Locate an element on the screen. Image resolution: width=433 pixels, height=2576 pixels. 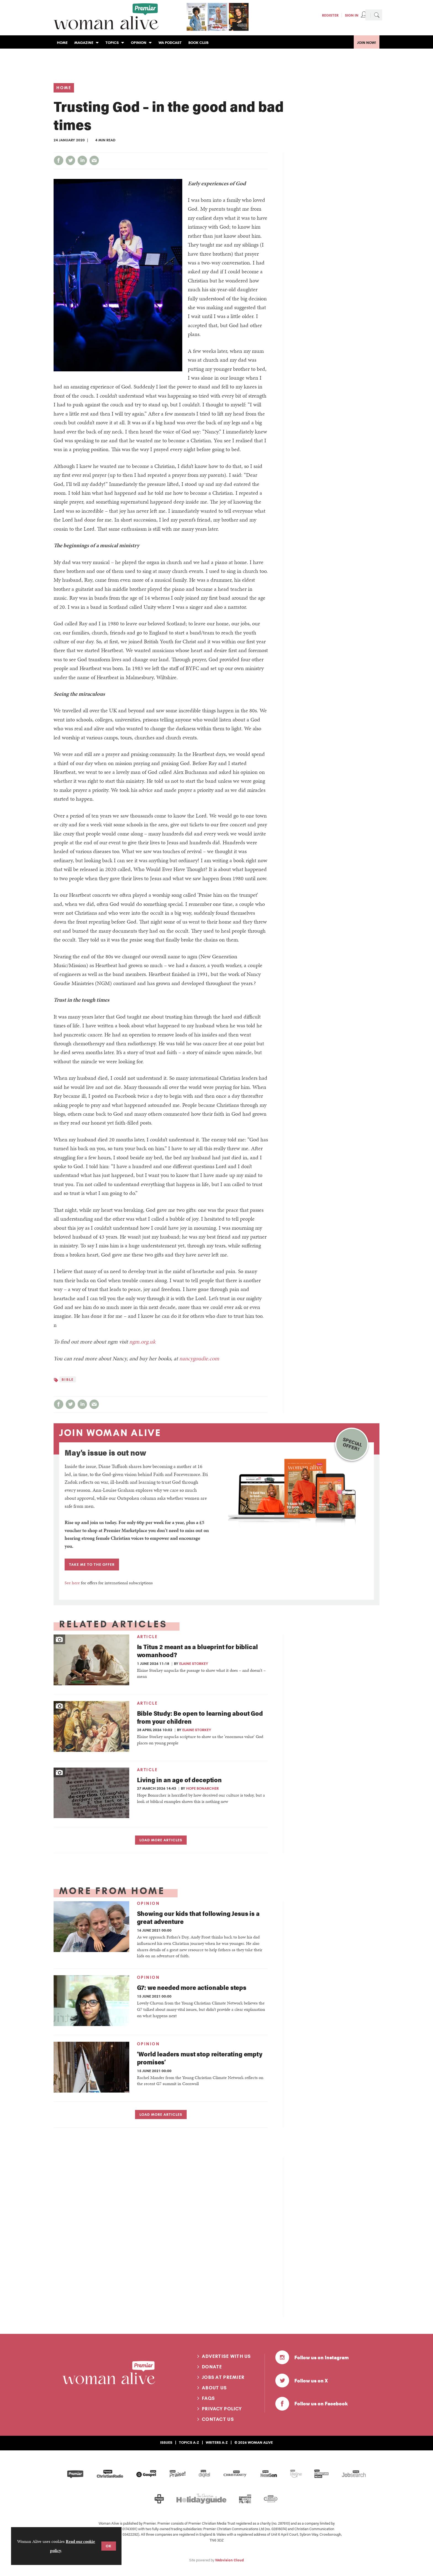
Jobs at Premier is located at coordinates (223, 2377).